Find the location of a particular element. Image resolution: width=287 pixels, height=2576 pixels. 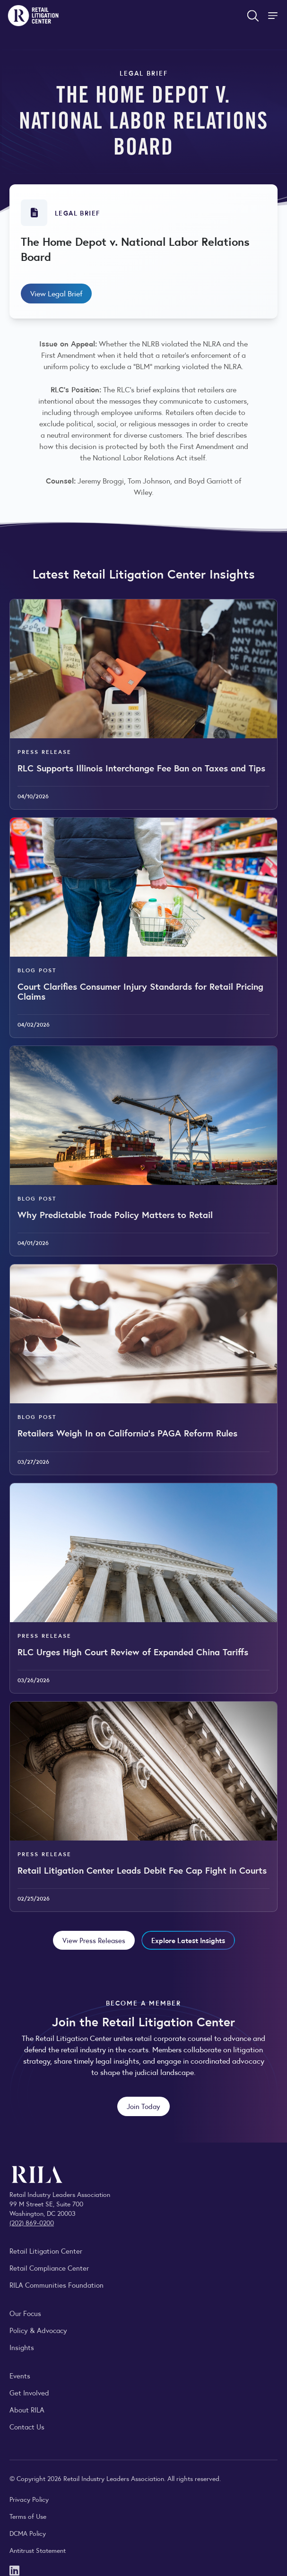

Contact Us [Contact the Retail Industry Leaders Association] is located at coordinates (26, 2426).